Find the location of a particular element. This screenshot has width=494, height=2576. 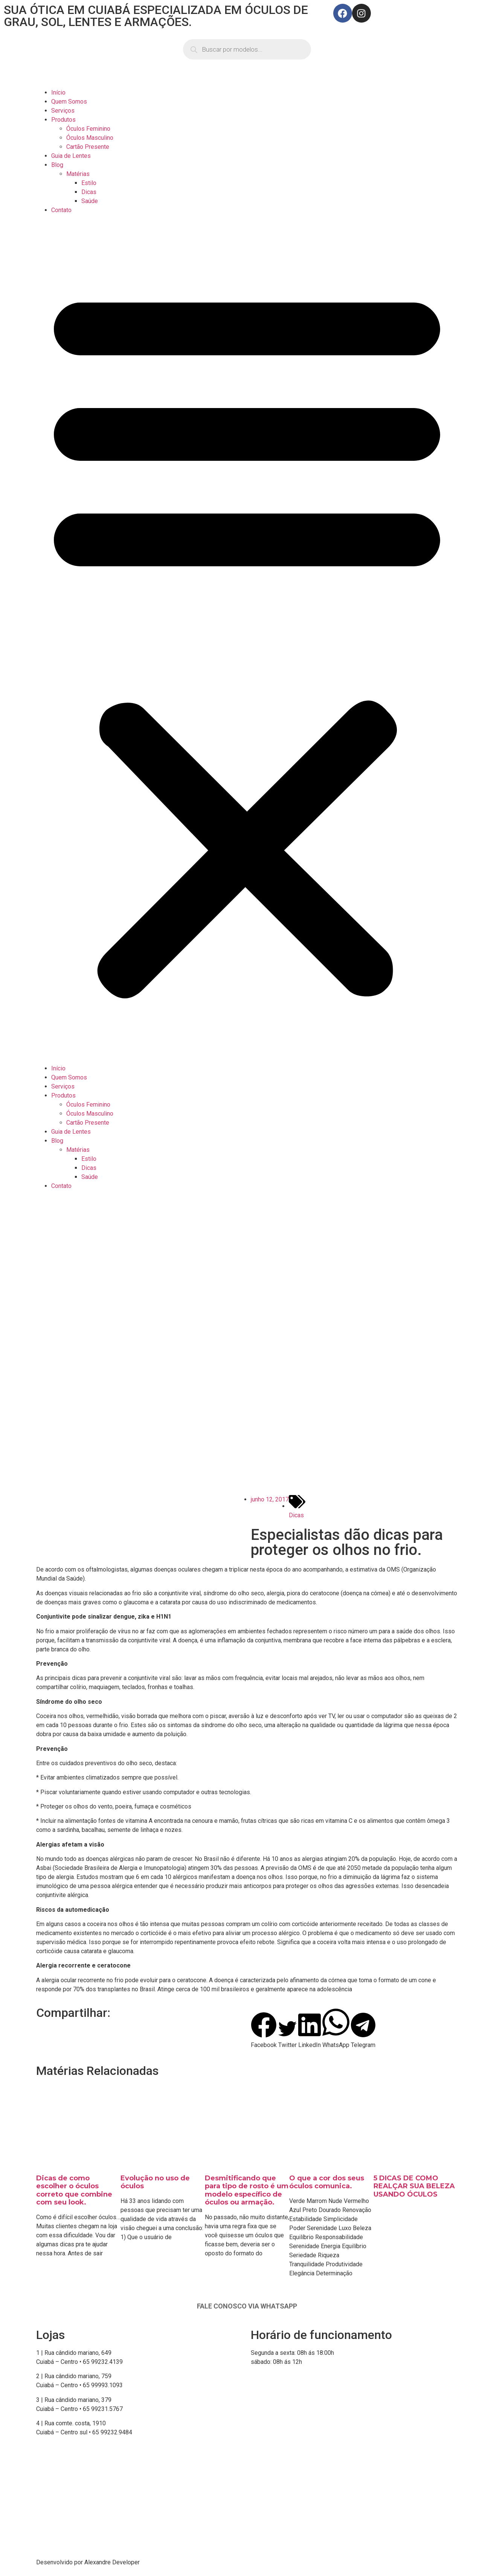

[button] is located at coordinates (247, 639).